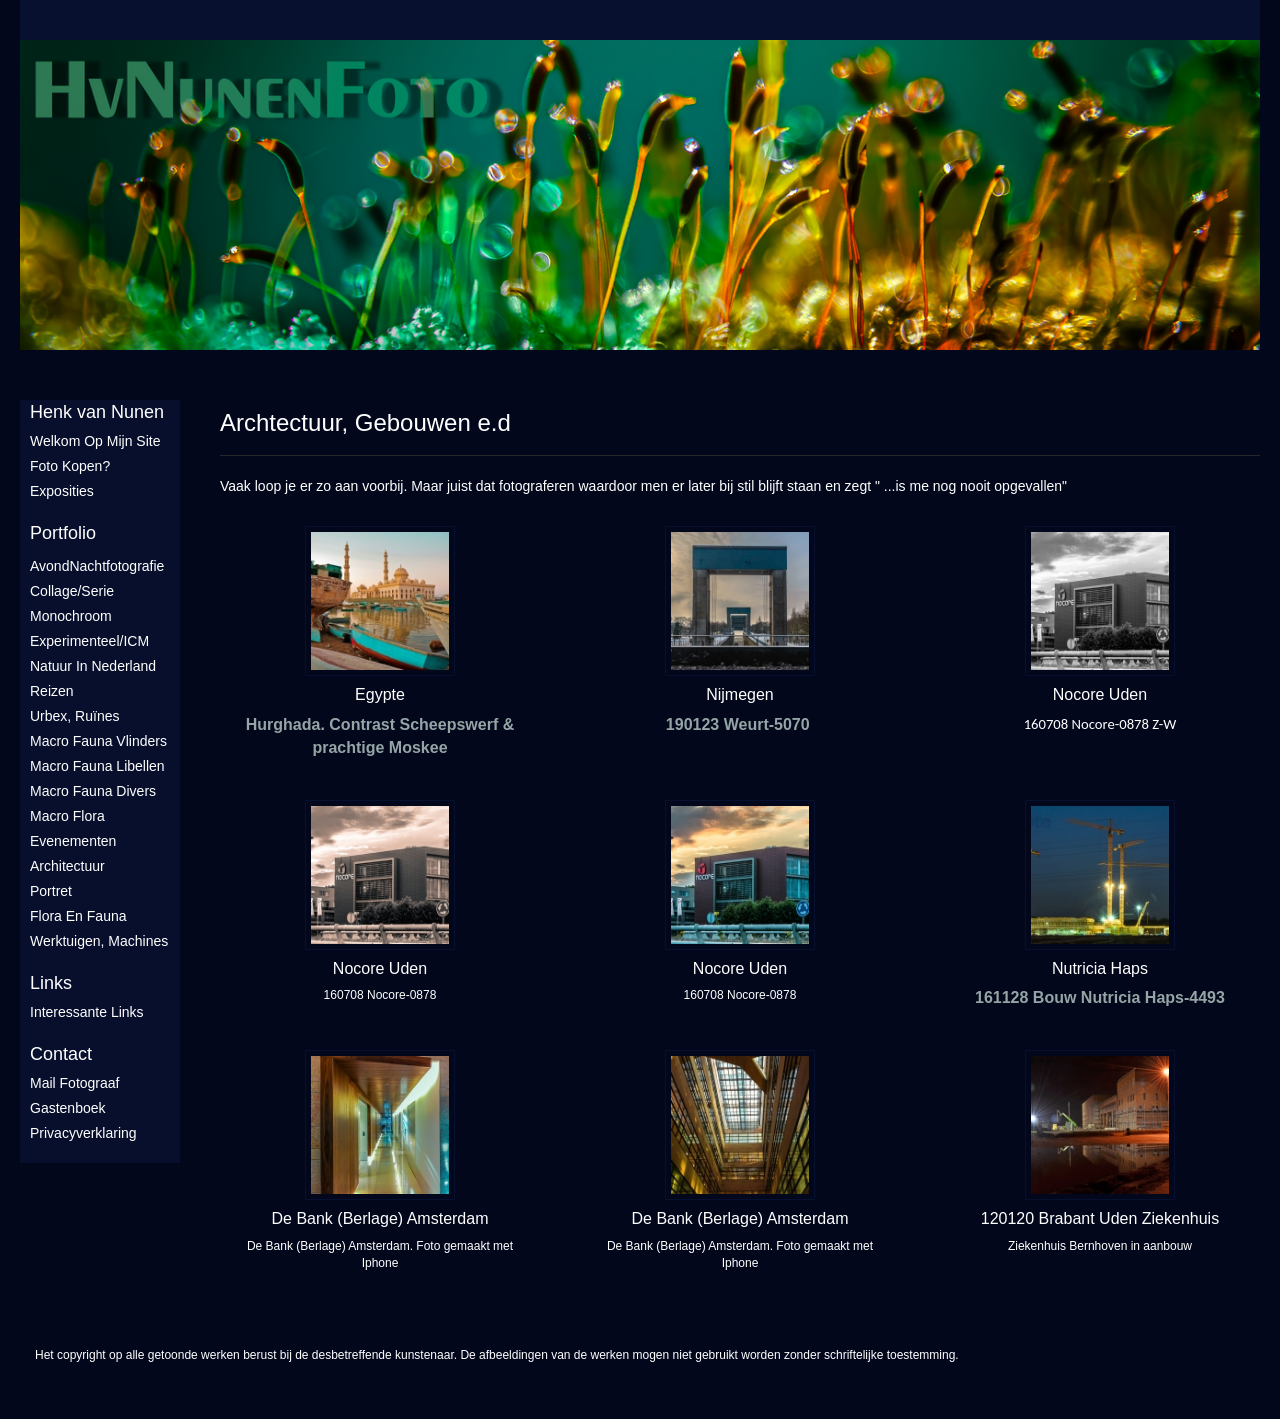 The height and width of the screenshot is (1419, 1280). I want to click on Macro fauna vlinders, so click(98, 741).